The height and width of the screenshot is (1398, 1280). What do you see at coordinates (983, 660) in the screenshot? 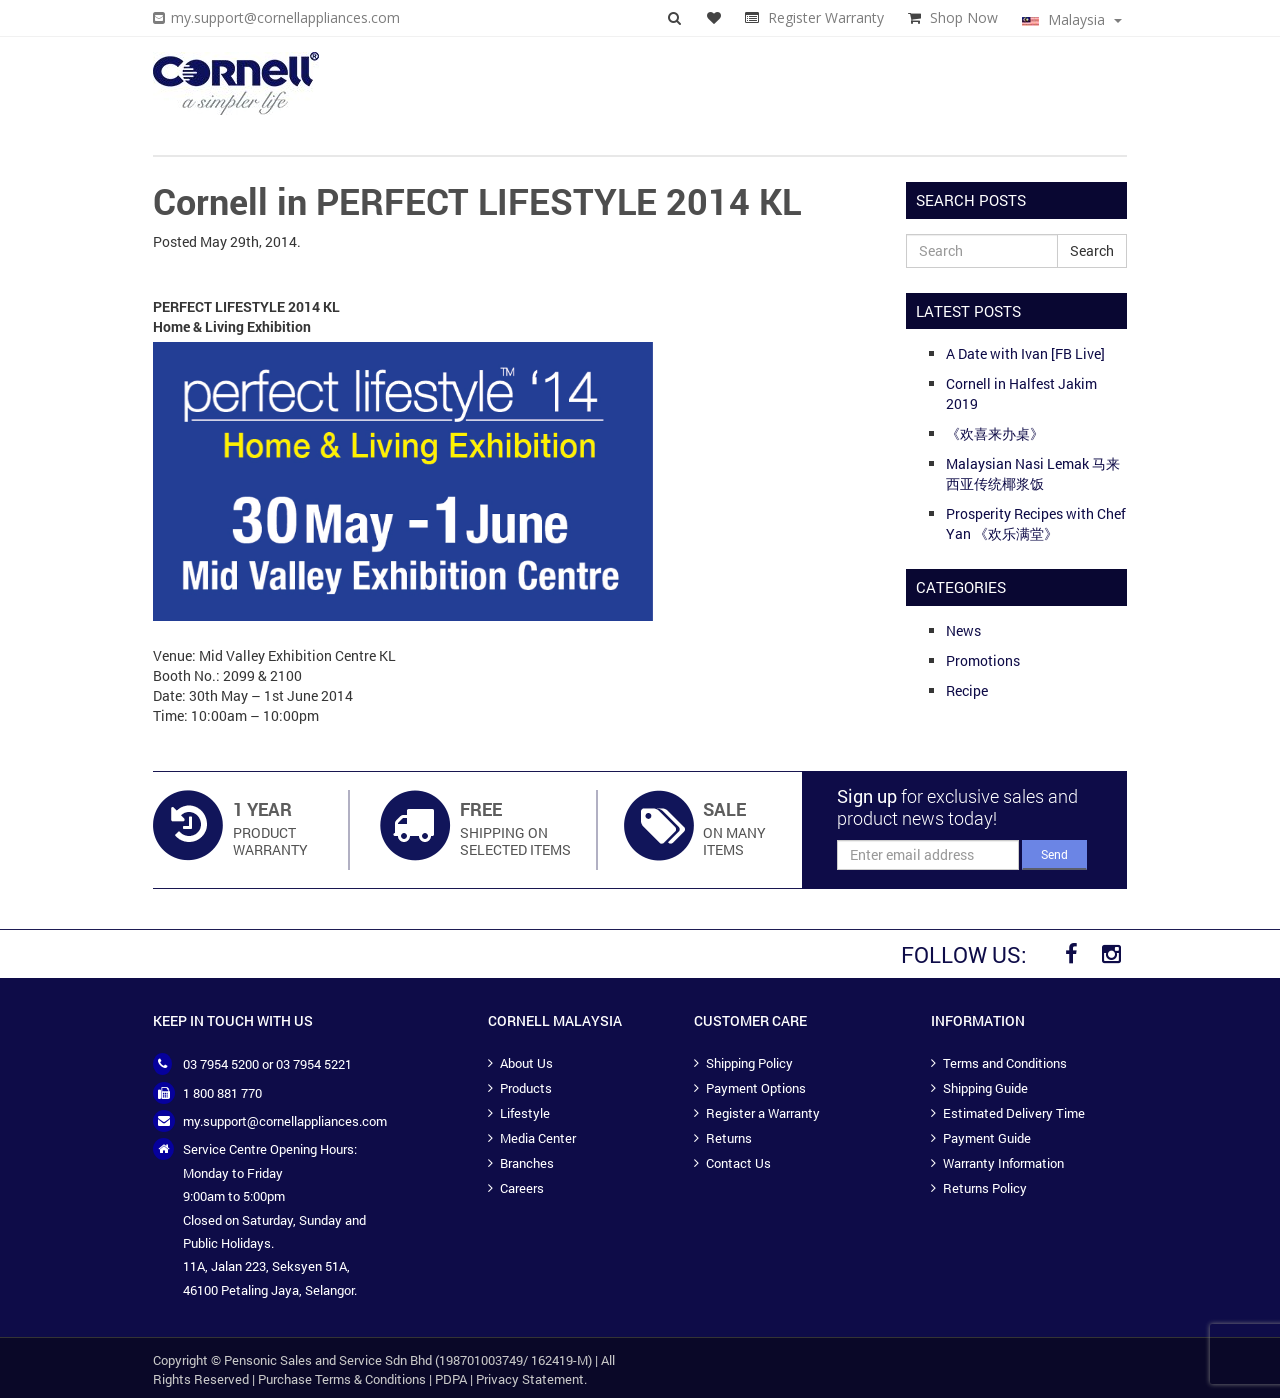
I see `Promotions` at bounding box center [983, 660].